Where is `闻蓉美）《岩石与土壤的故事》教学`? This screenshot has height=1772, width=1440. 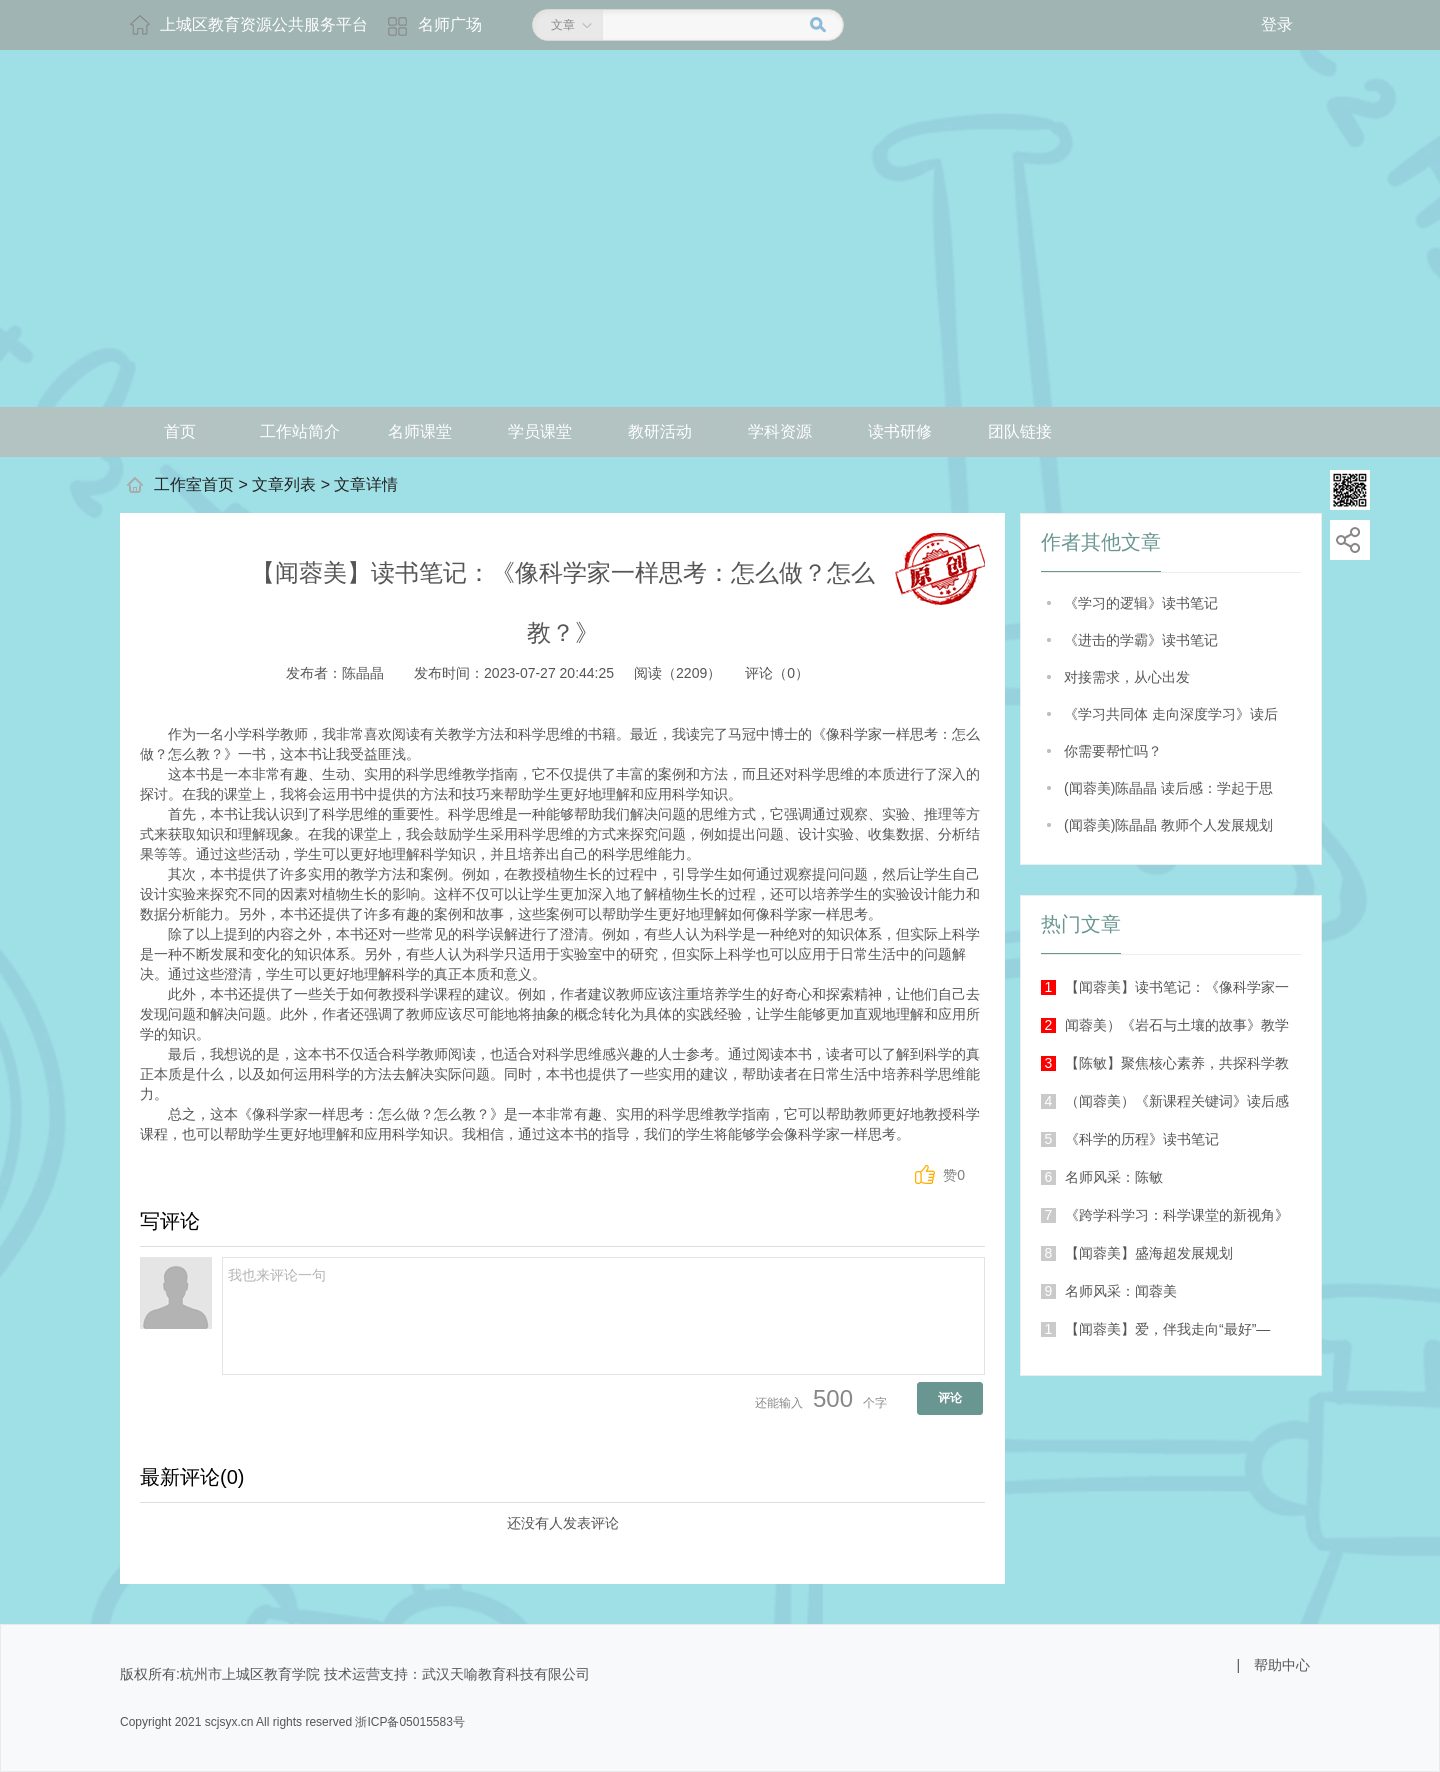
闻蓉美）《岩石与土壤的故事》教学 is located at coordinates (1165, 1025).